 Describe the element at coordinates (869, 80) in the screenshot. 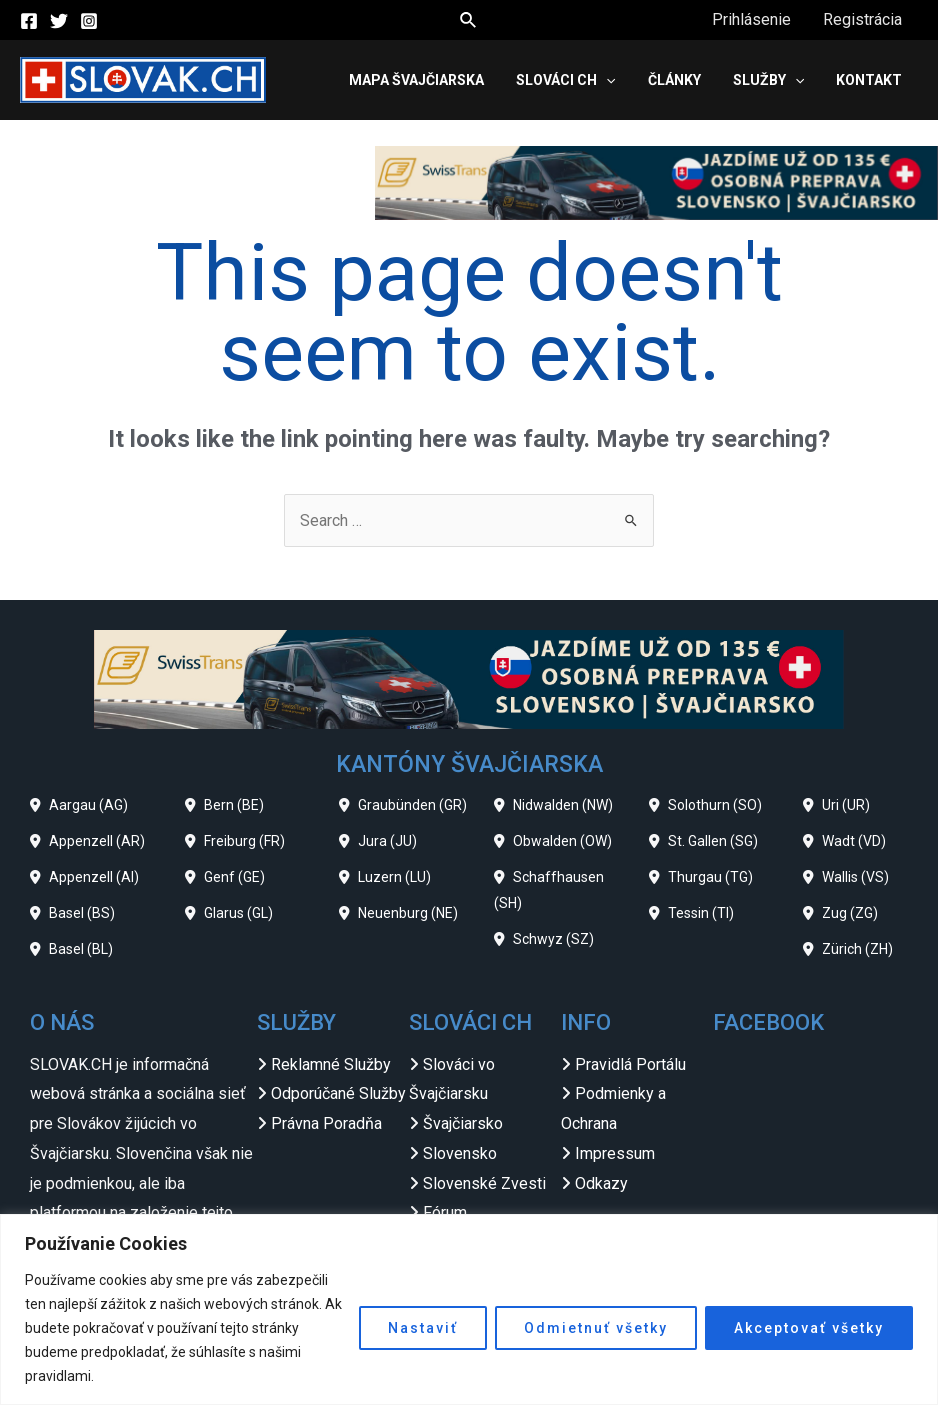

I see `Kontakt` at that location.